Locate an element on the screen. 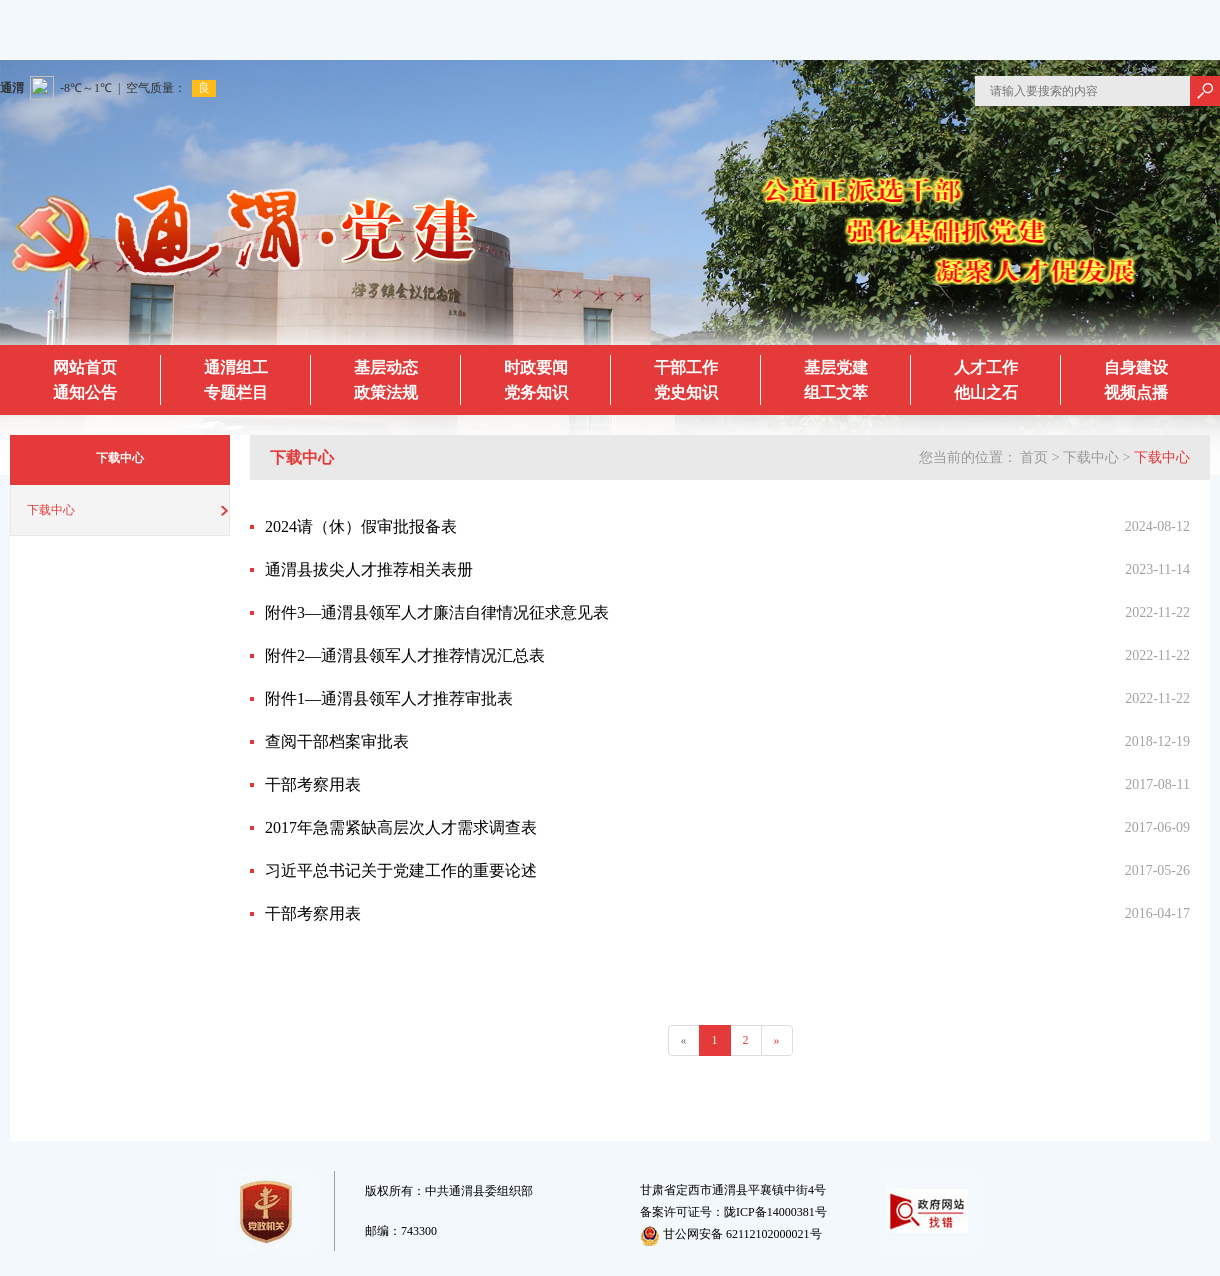 The height and width of the screenshot is (1276, 1220). 专题栏目 is located at coordinates (236, 392).